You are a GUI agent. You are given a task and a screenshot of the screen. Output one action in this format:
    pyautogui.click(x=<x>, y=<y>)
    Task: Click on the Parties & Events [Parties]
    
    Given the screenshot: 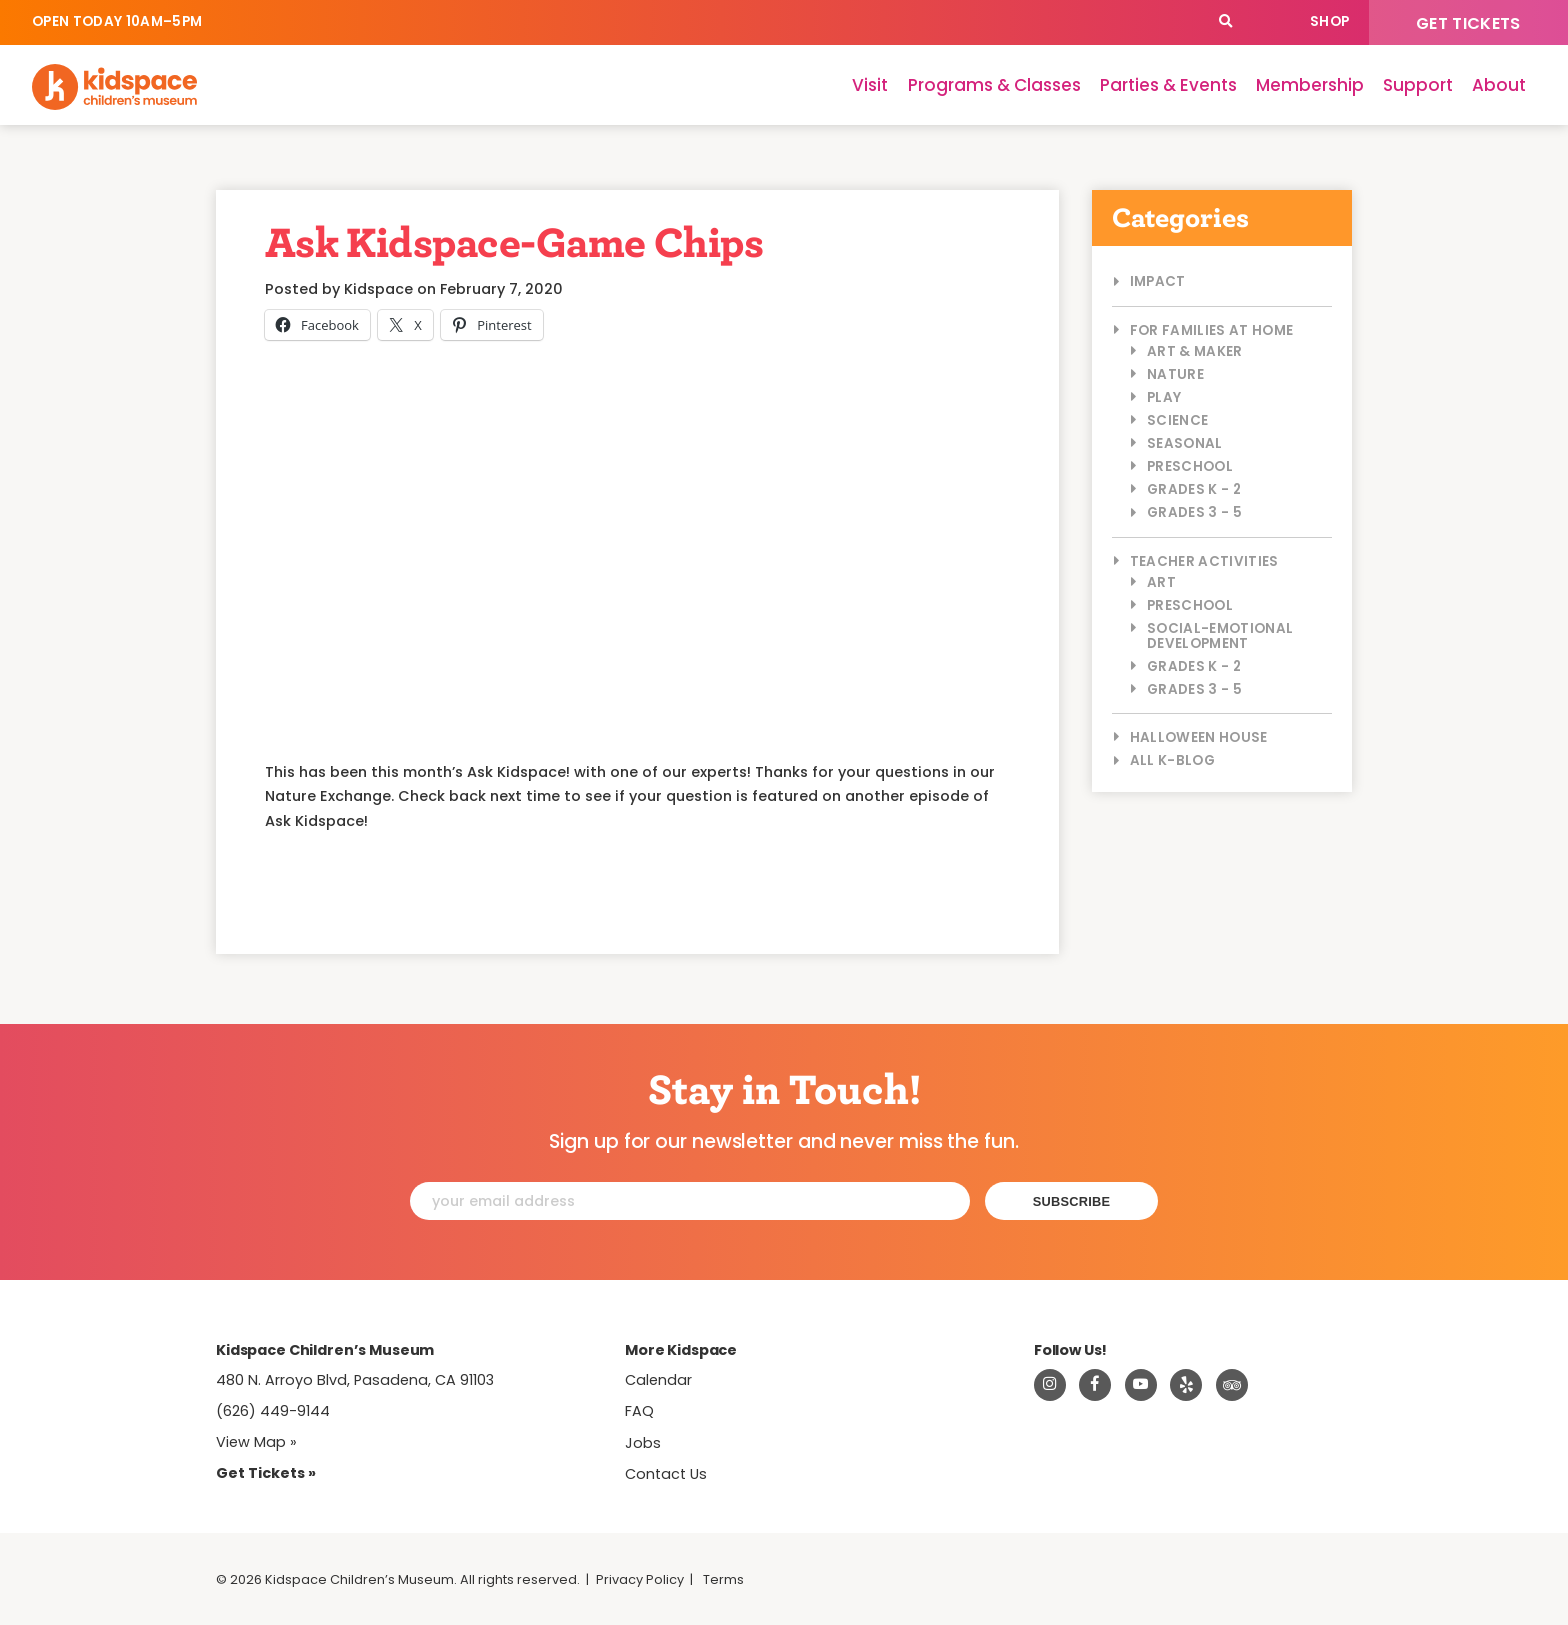 What is the action you would take?
    pyautogui.click(x=1168, y=85)
    